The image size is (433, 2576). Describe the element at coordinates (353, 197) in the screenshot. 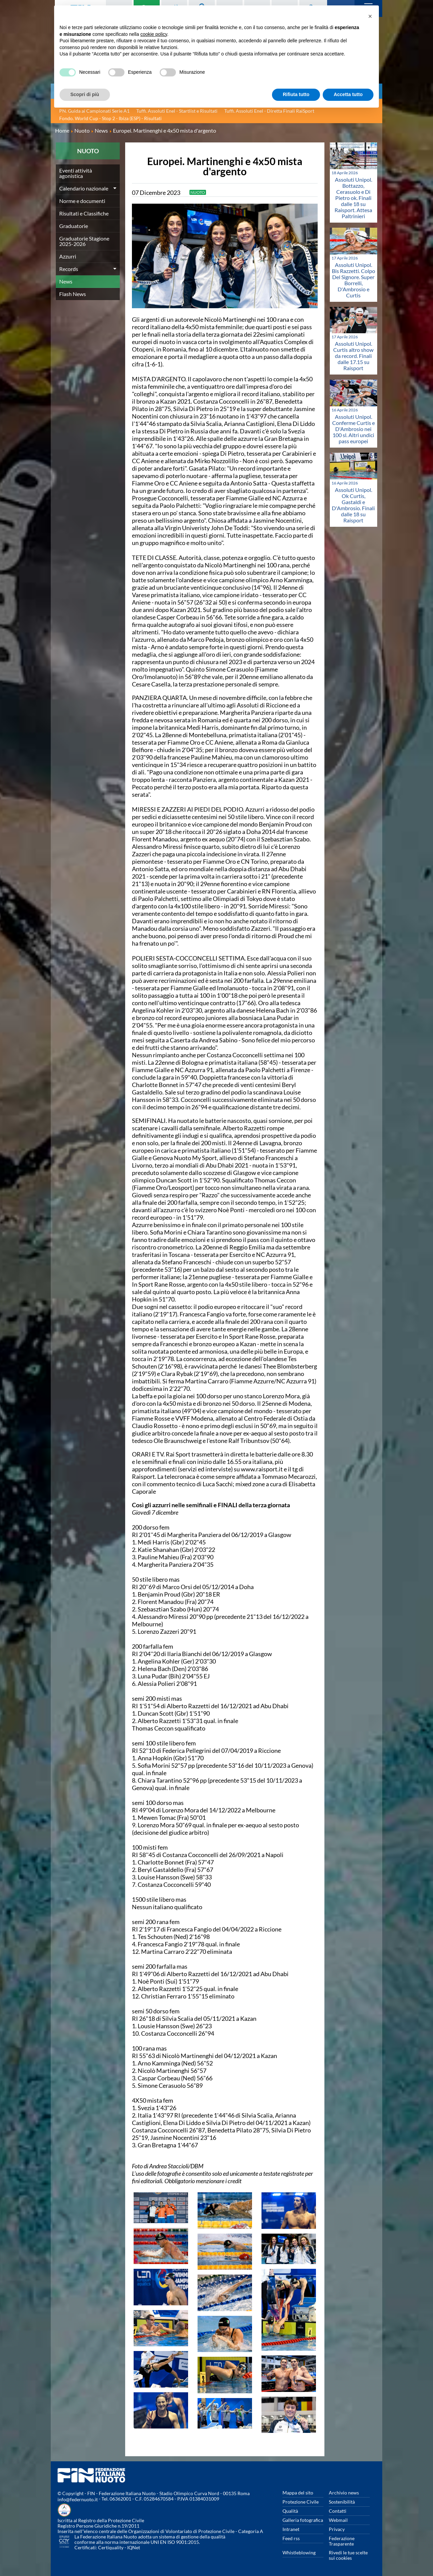

I see `Assoluti Unipol. Bottazzo, Cerasuolo e Di Pietro ok. Finali dalle 18 su Raisport. Attesa Paltrinieri` at that location.